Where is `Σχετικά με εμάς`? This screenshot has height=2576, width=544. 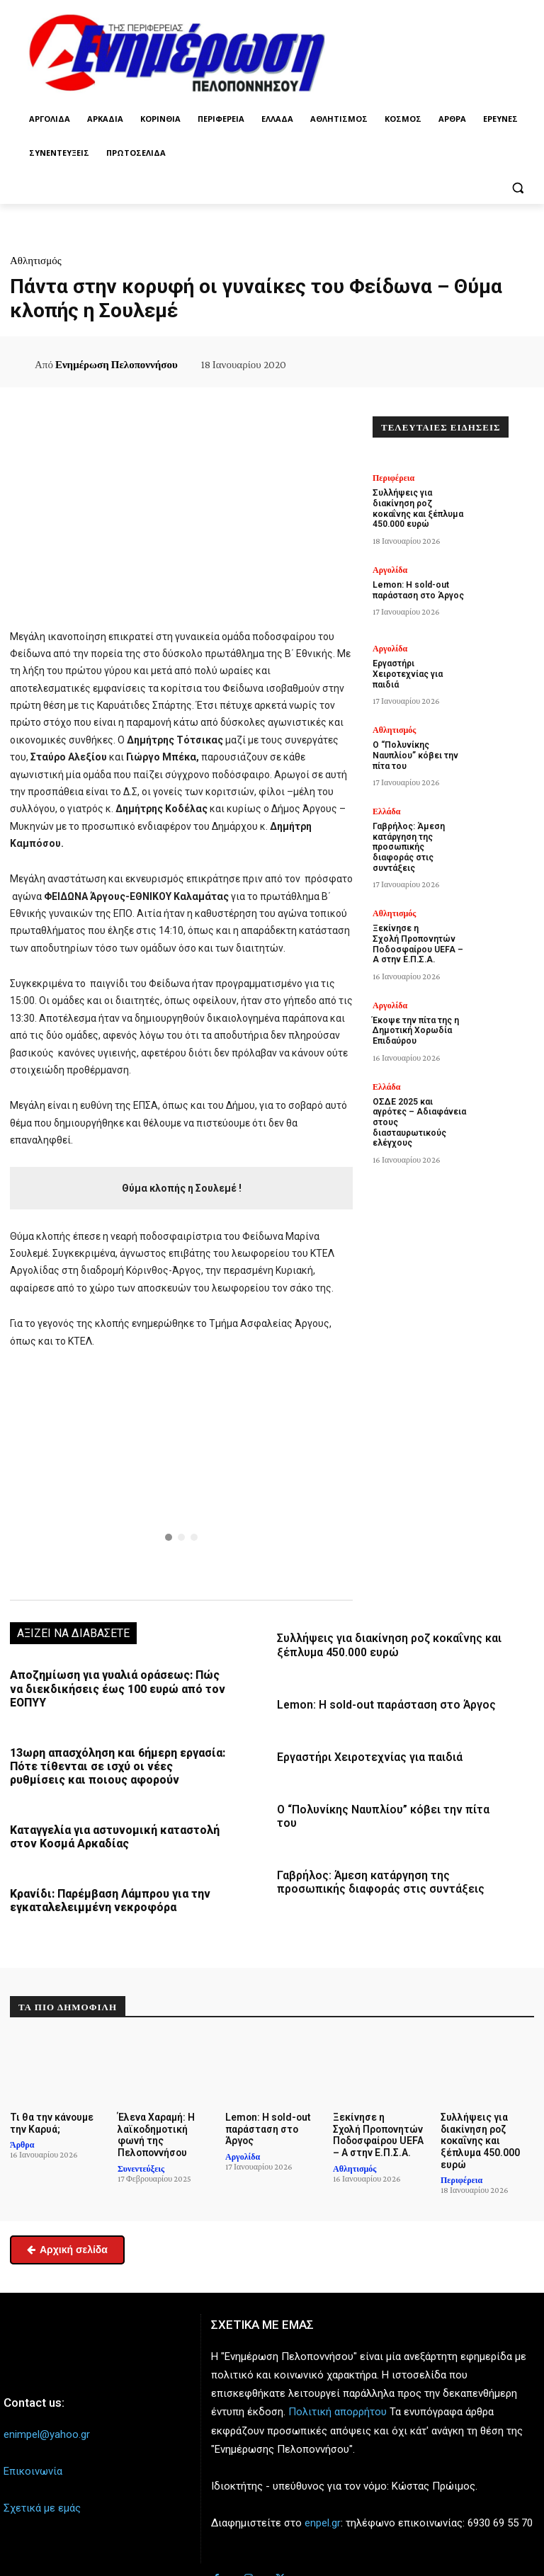
Σχετικά με εμάς is located at coordinates (42, 2496).